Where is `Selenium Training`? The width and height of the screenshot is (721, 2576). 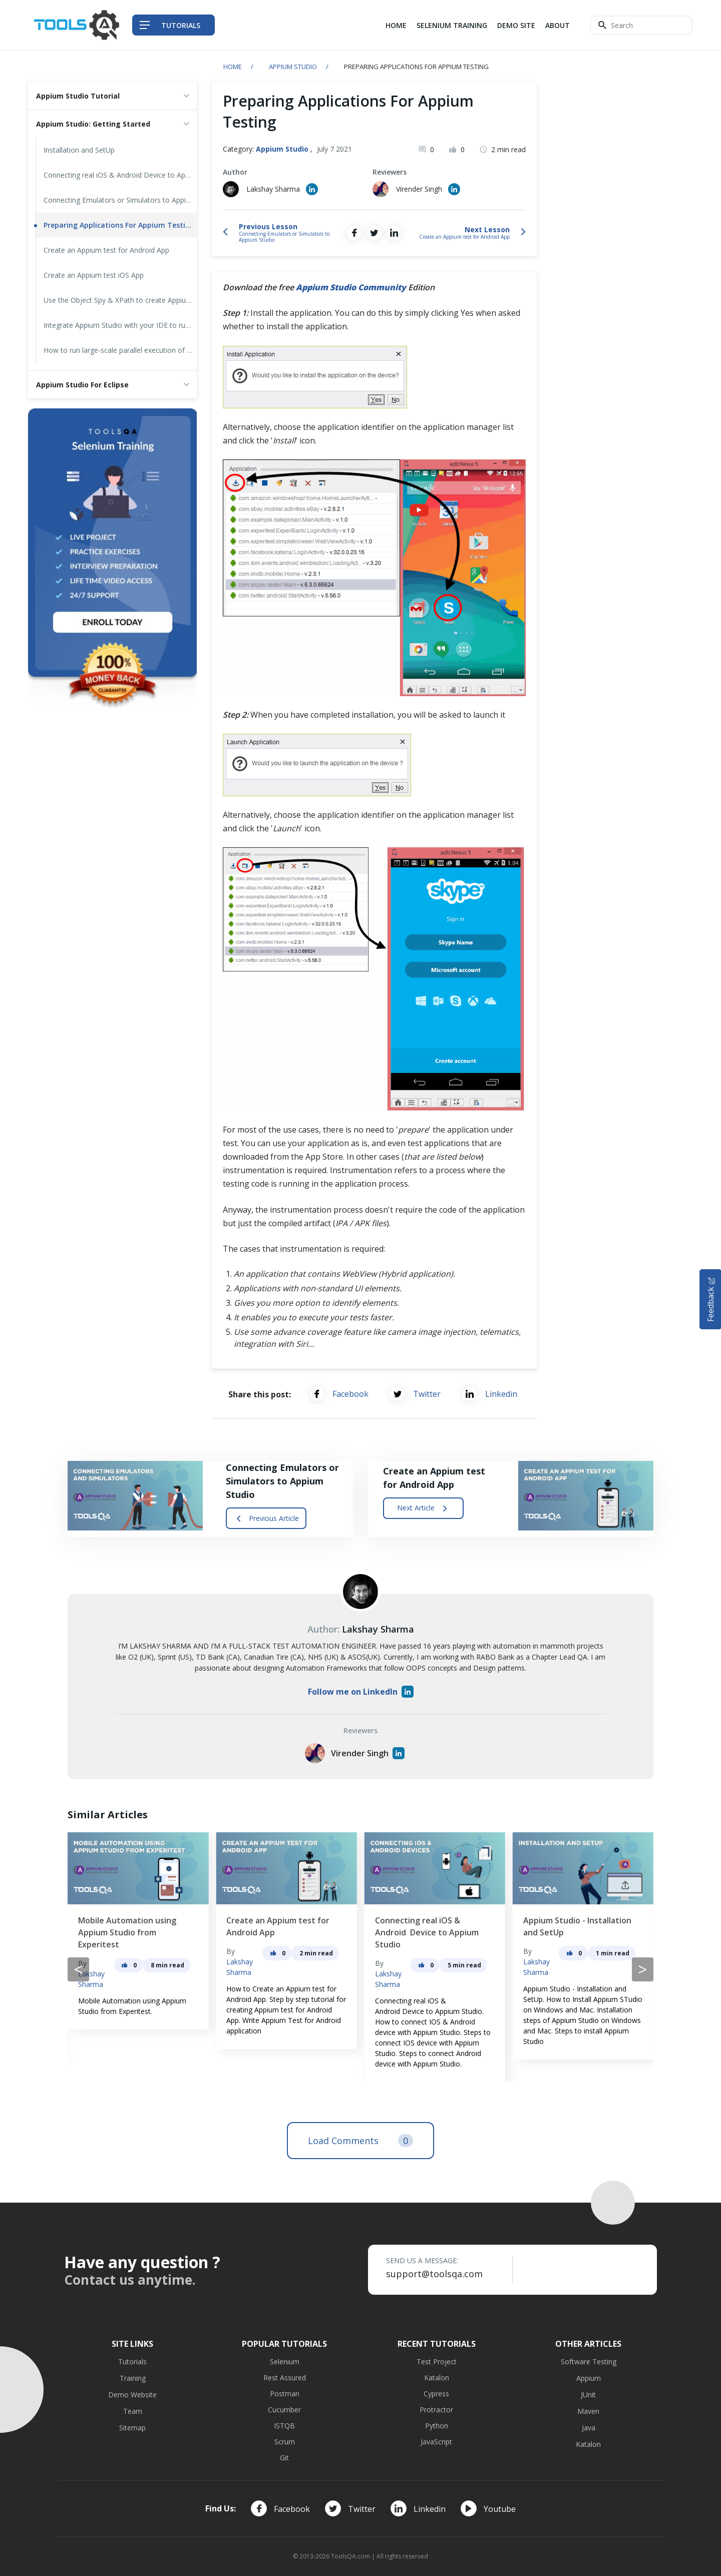 Selenium Training is located at coordinates (452, 25).